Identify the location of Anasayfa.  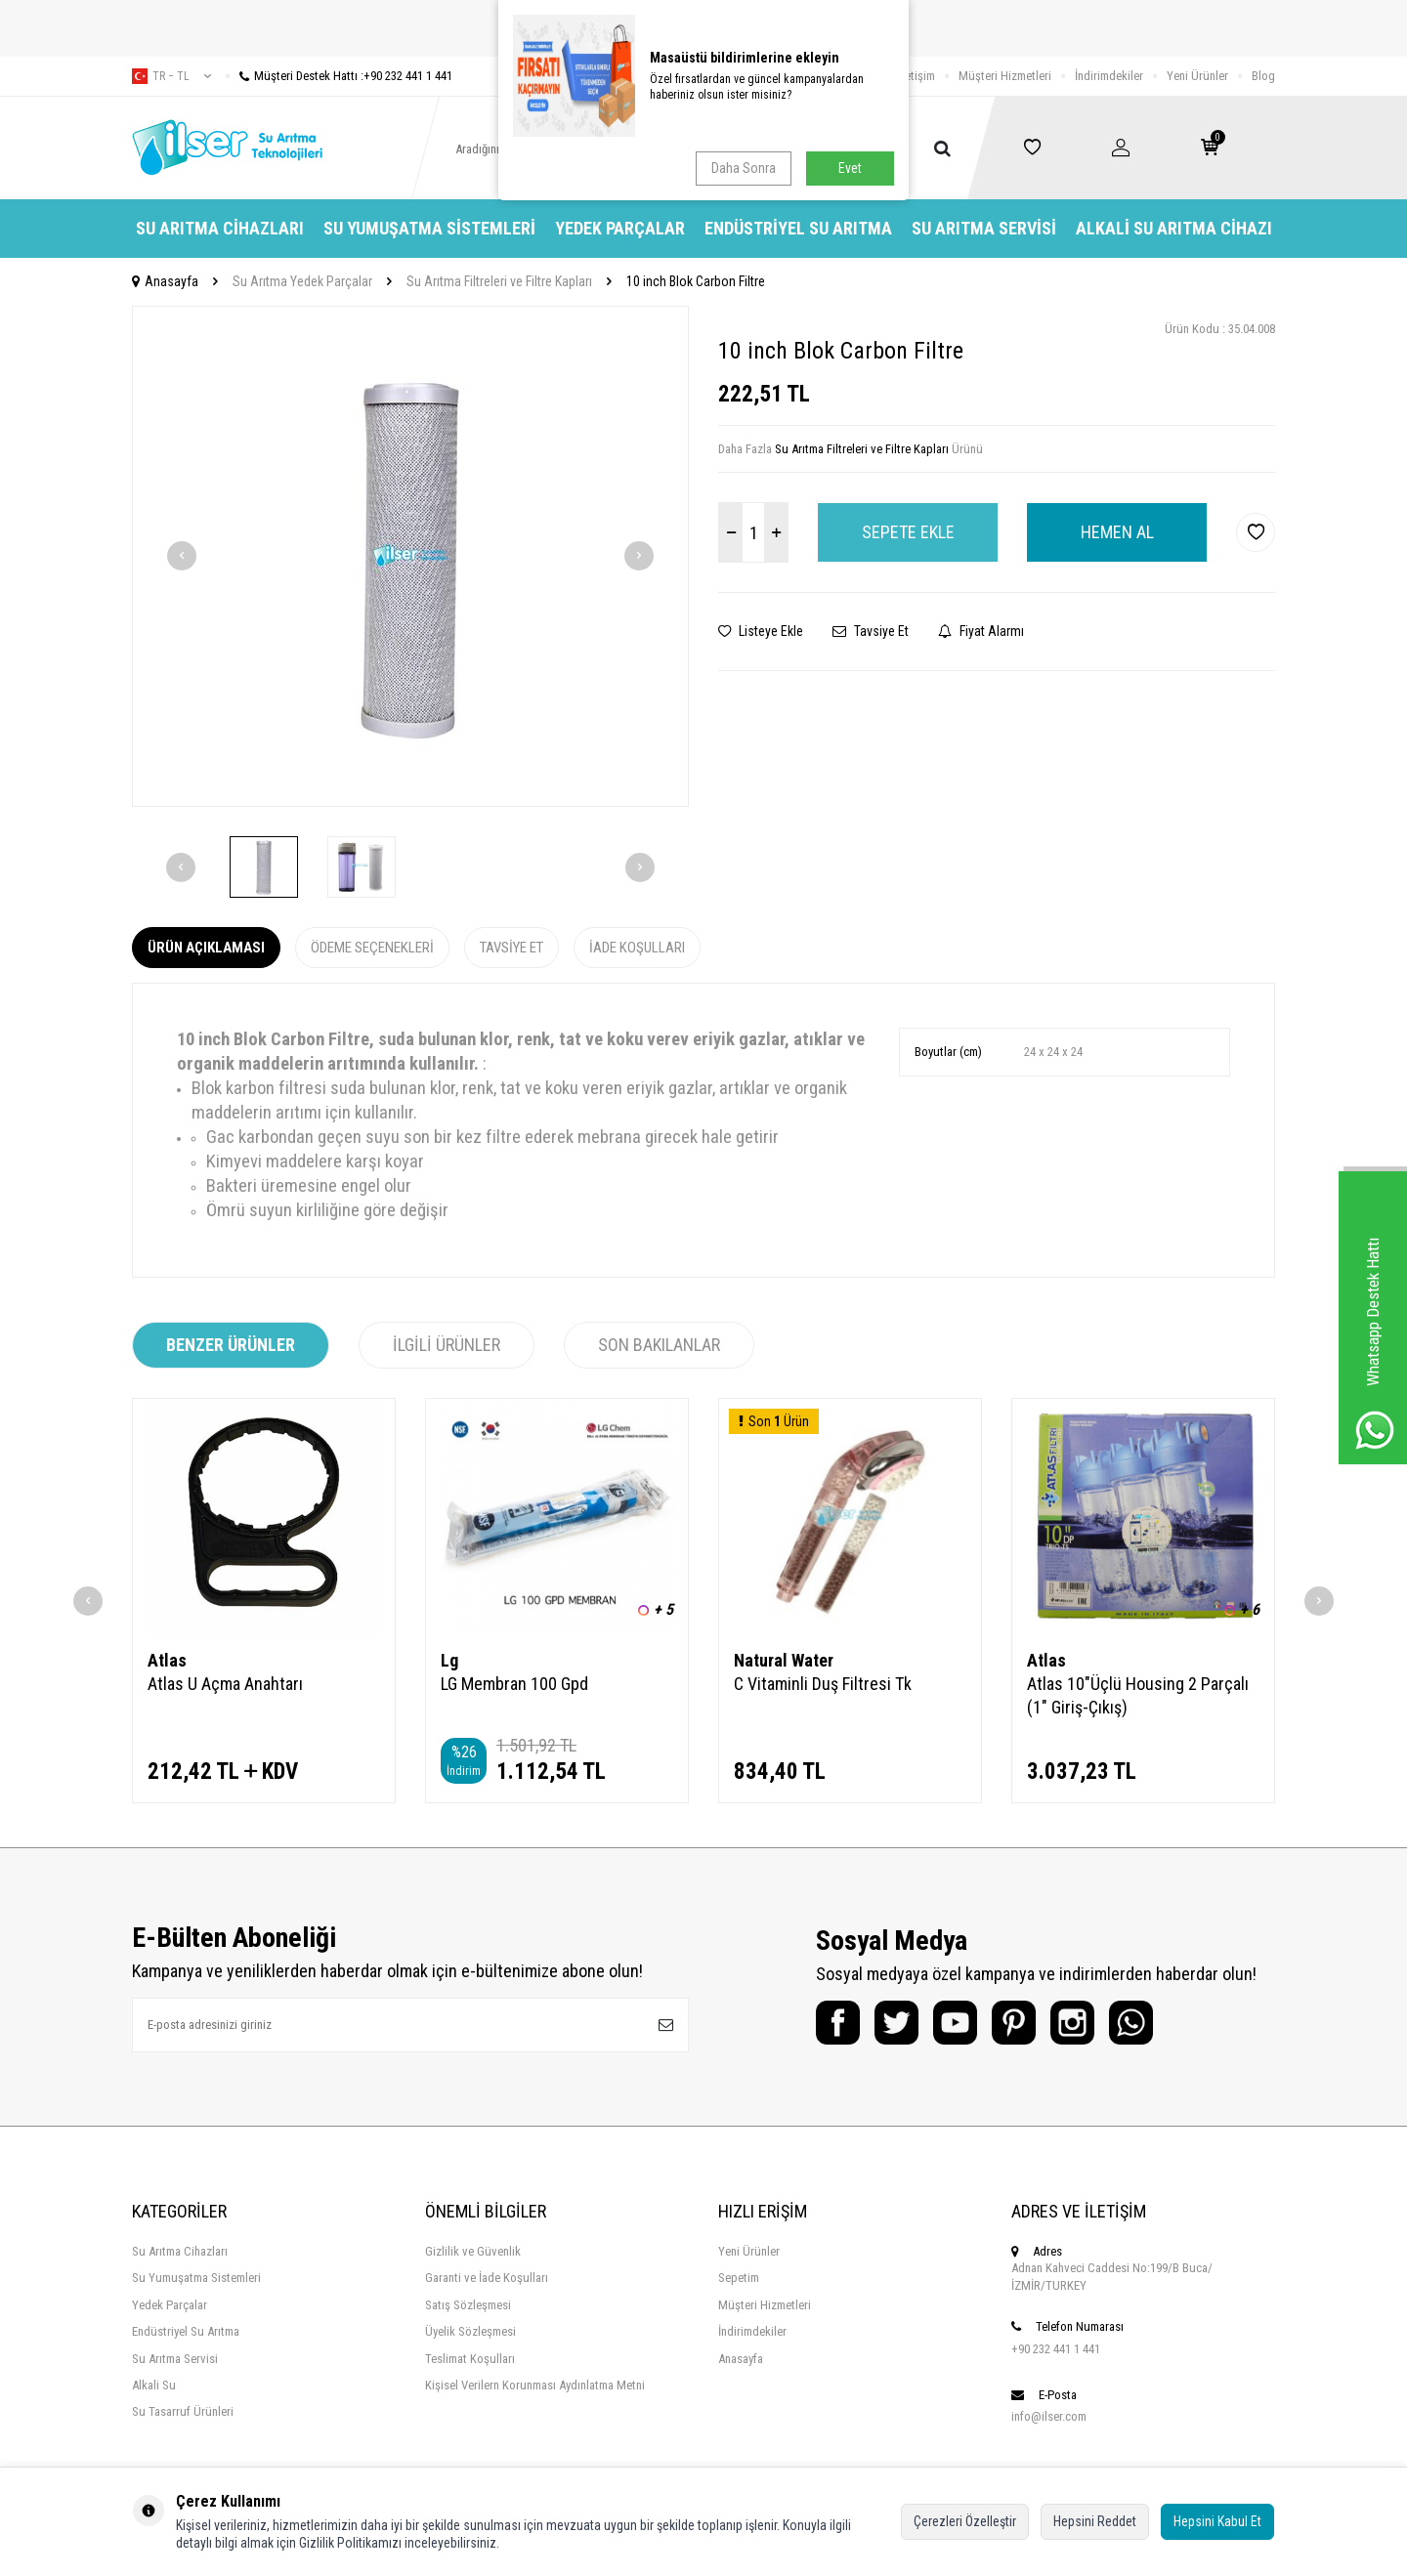
(165, 281).